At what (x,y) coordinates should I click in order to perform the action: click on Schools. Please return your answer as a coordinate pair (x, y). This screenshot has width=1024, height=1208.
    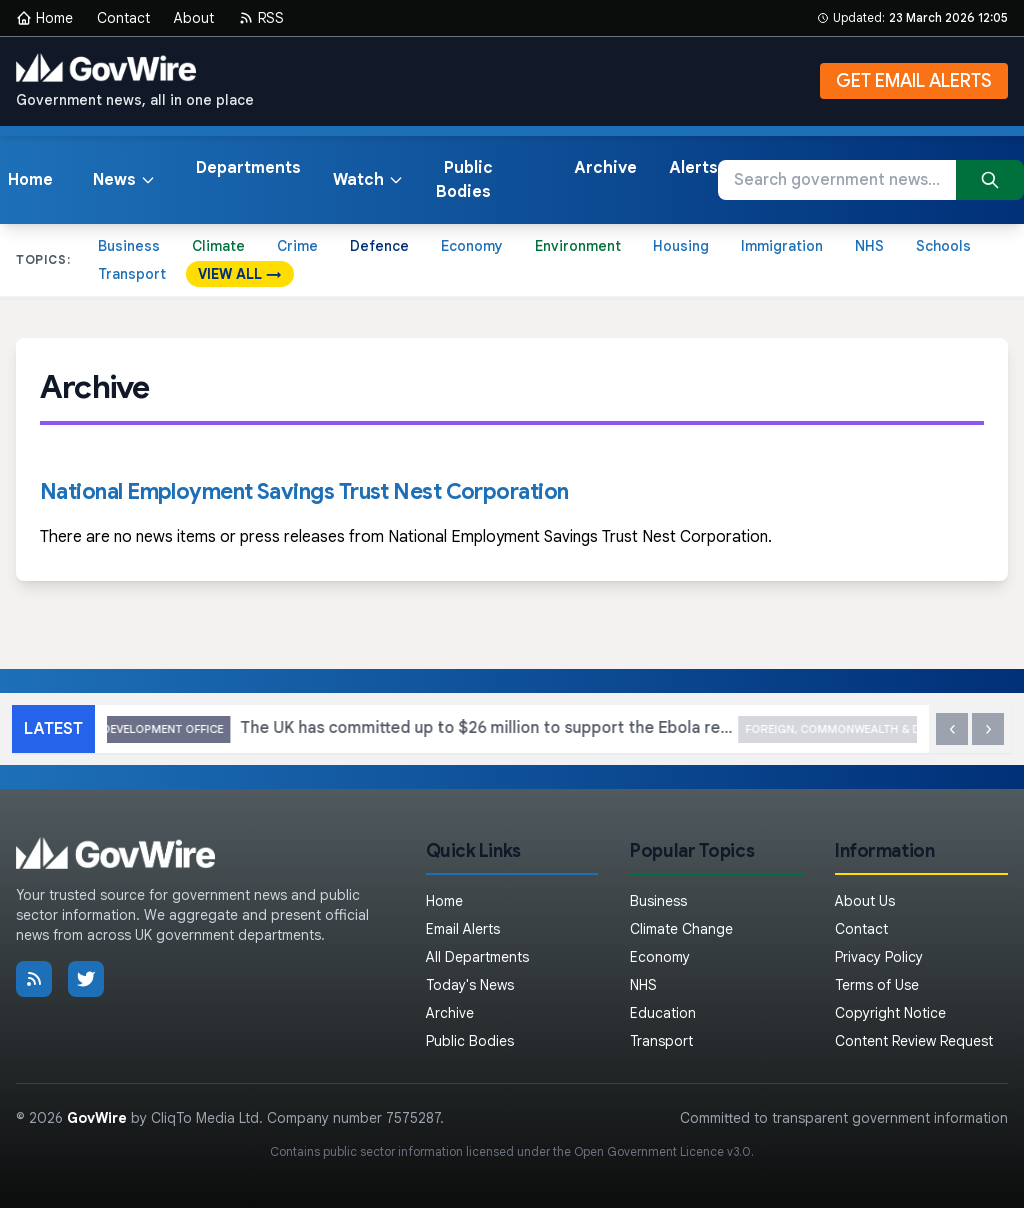
    Looking at the image, I should click on (943, 246).